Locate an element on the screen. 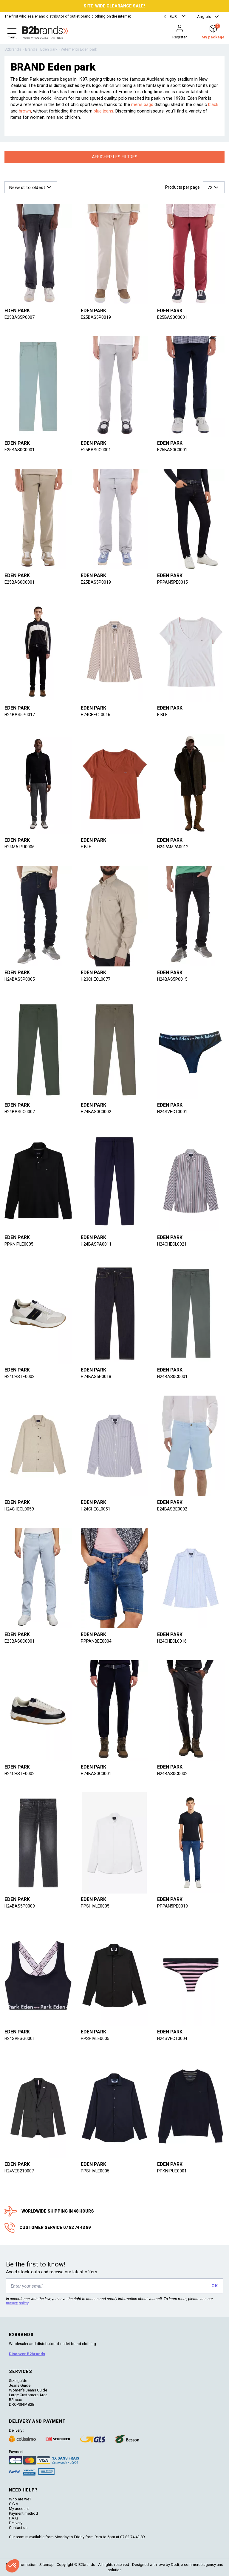 The width and height of the screenshot is (229, 2576). H24BASPA0011 is located at coordinates (96, 1244).